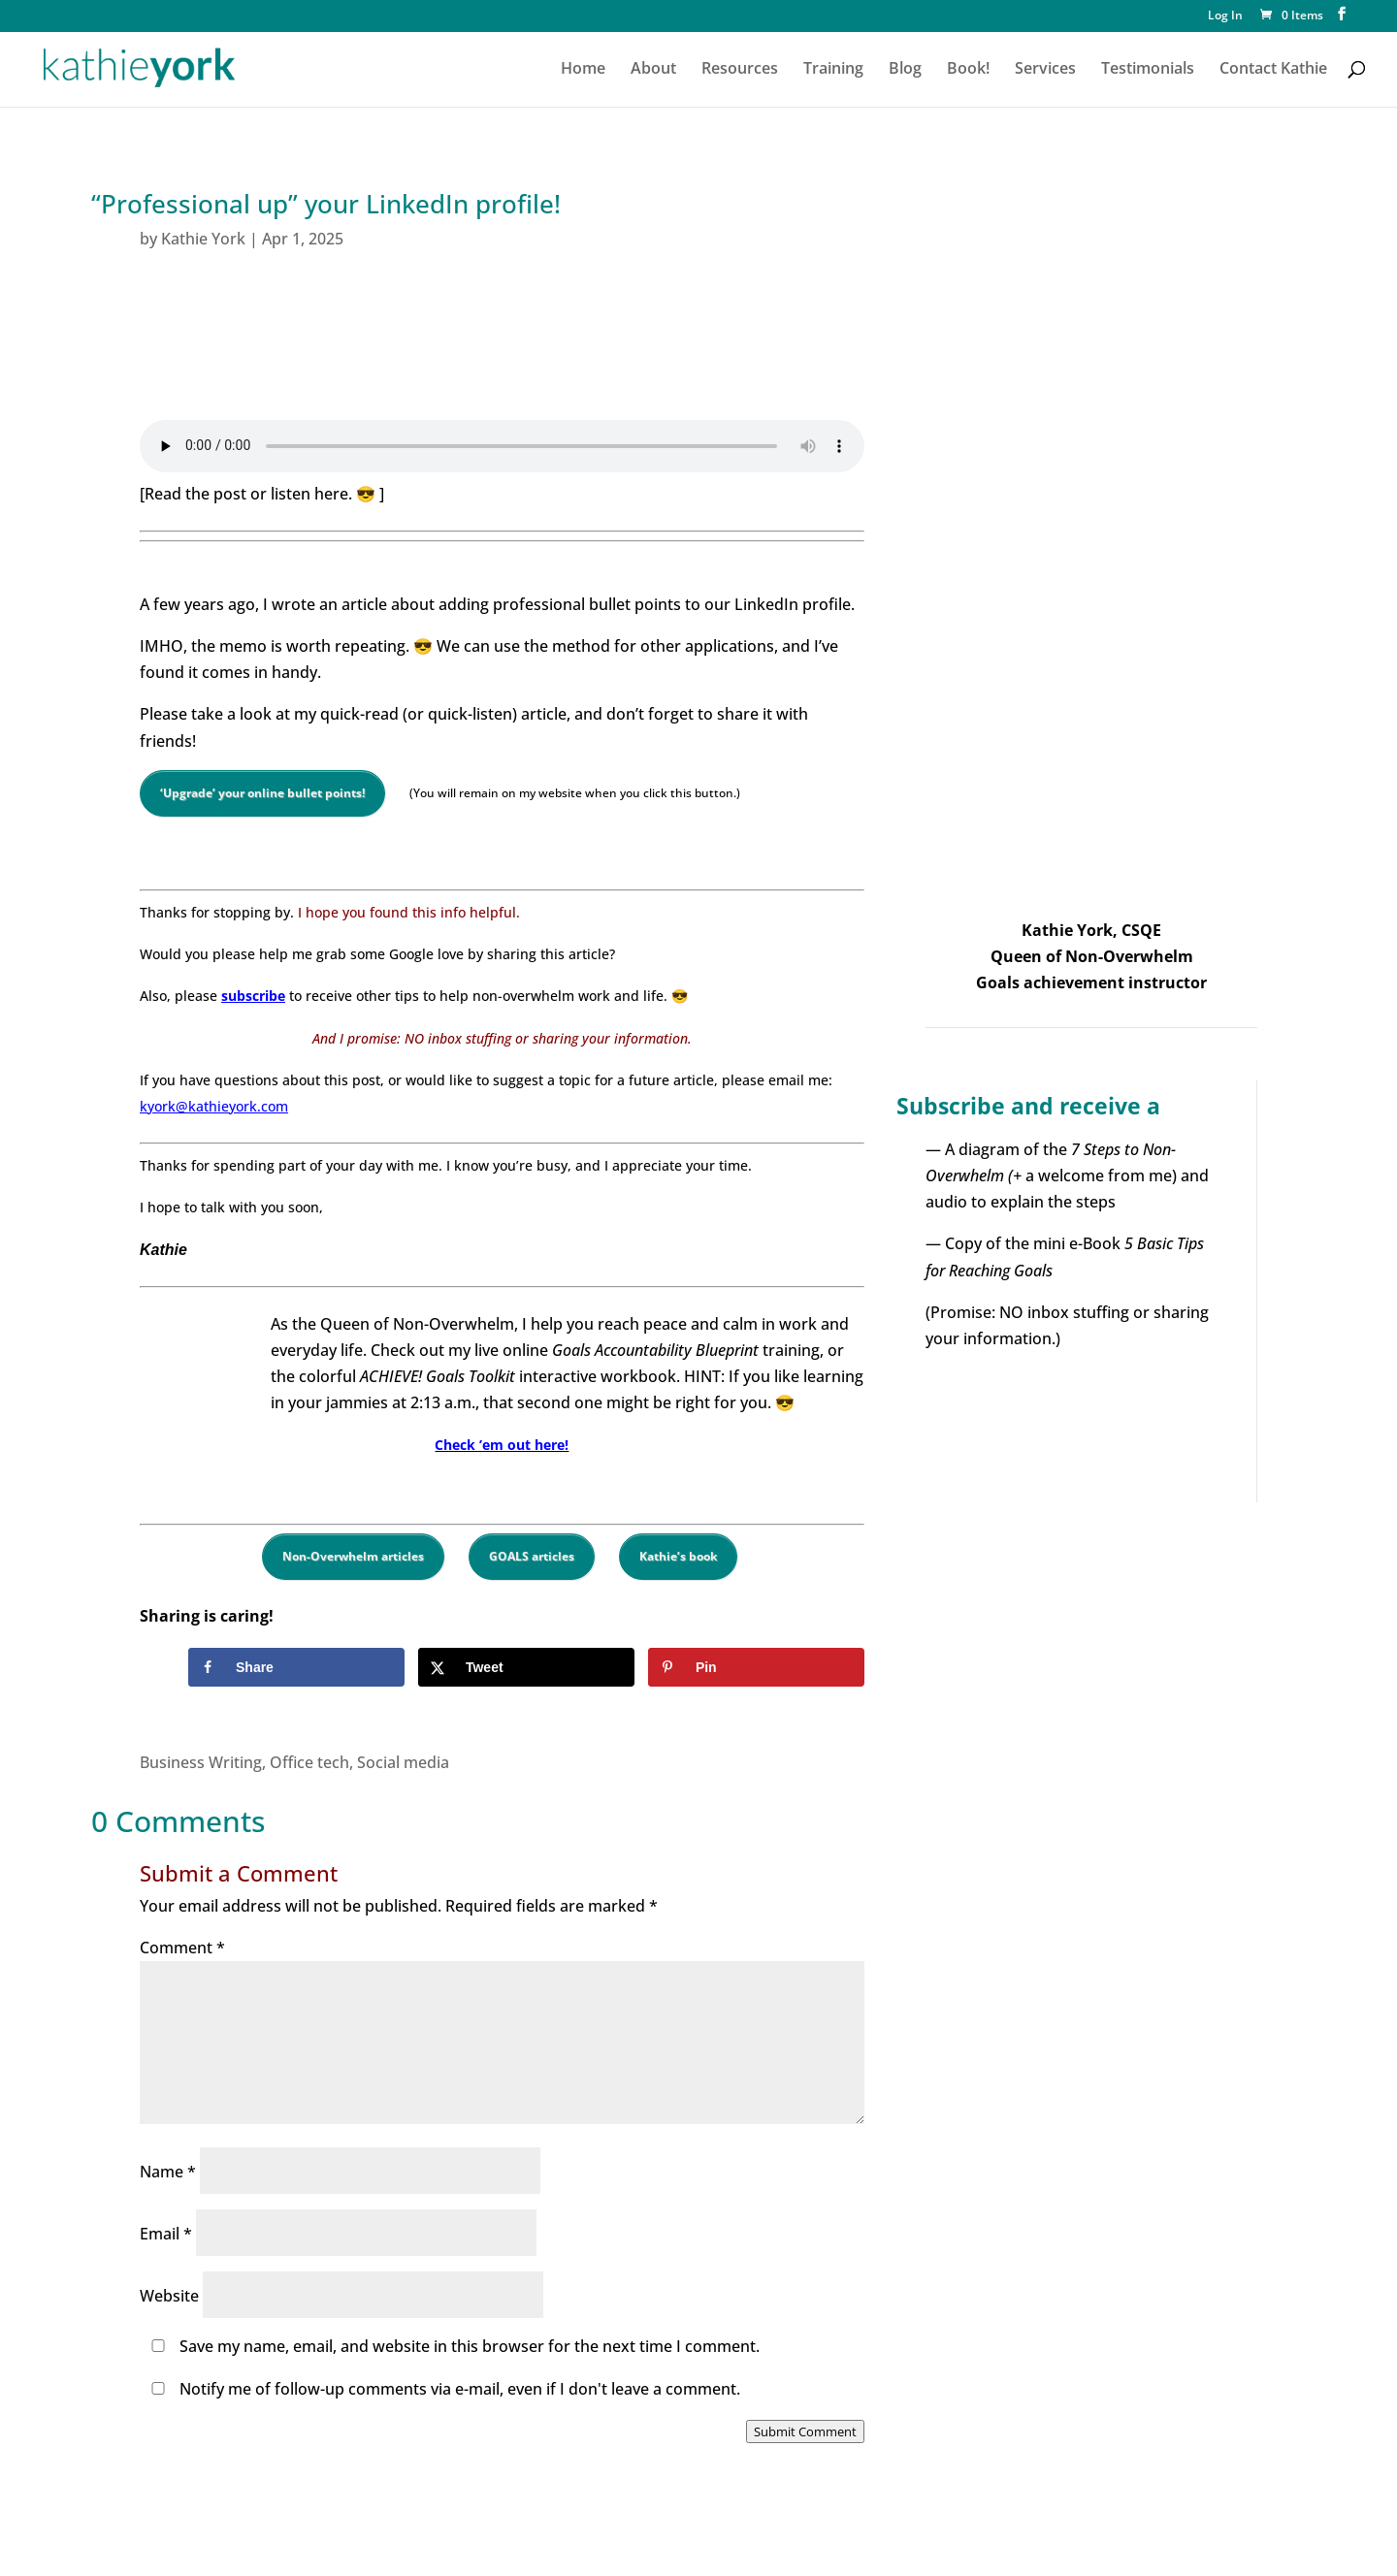 The height and width of the screenshot is (2576, 1397). Describe the element at coordinates (262, 793) in the screenshot. I see `‘Upgrade’ your online bullet points!` at that location.